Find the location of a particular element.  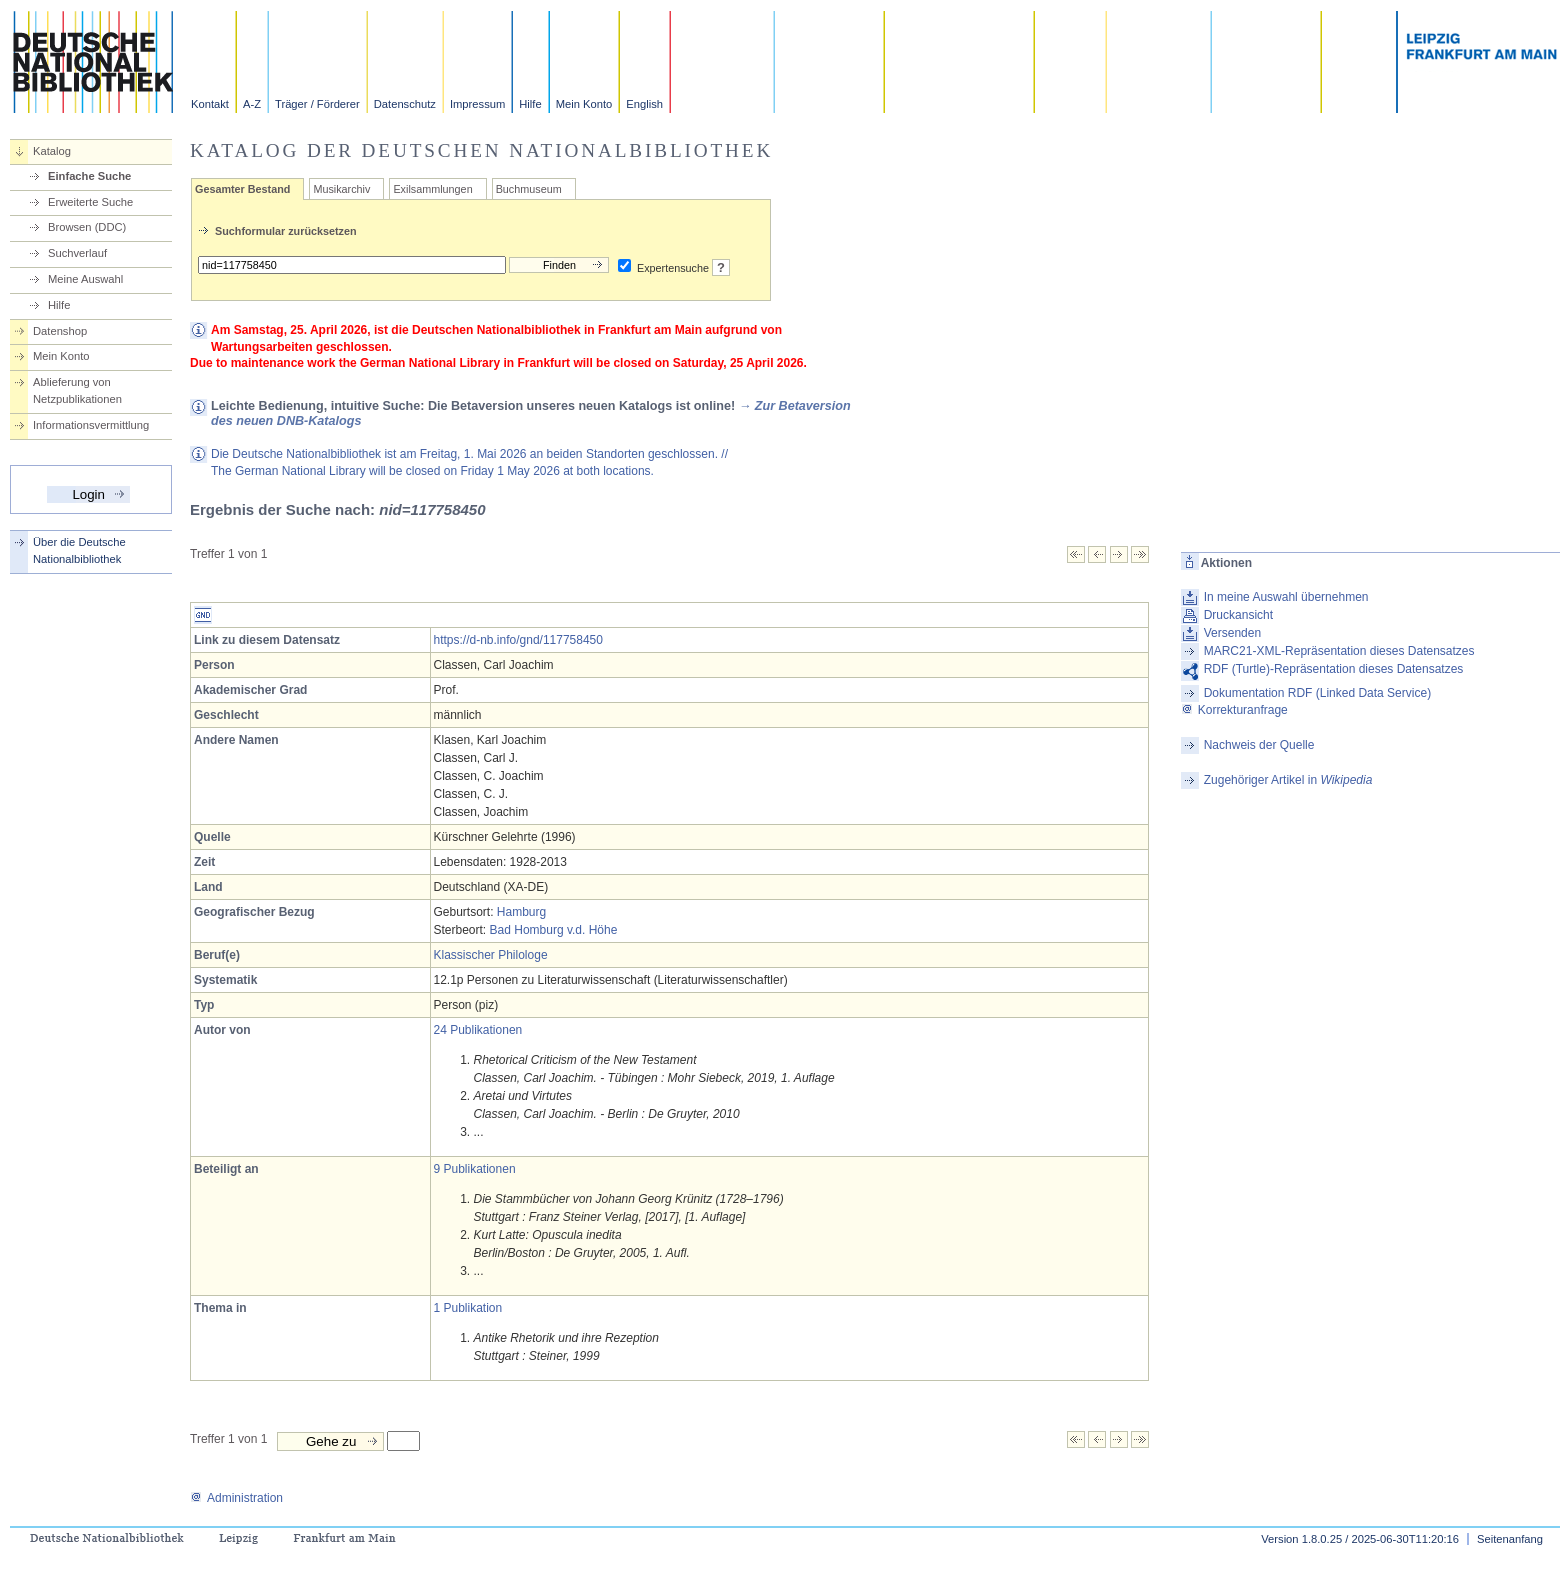

Über die Deutsche Nationalbibliothek is located at coordinates (79, 550).